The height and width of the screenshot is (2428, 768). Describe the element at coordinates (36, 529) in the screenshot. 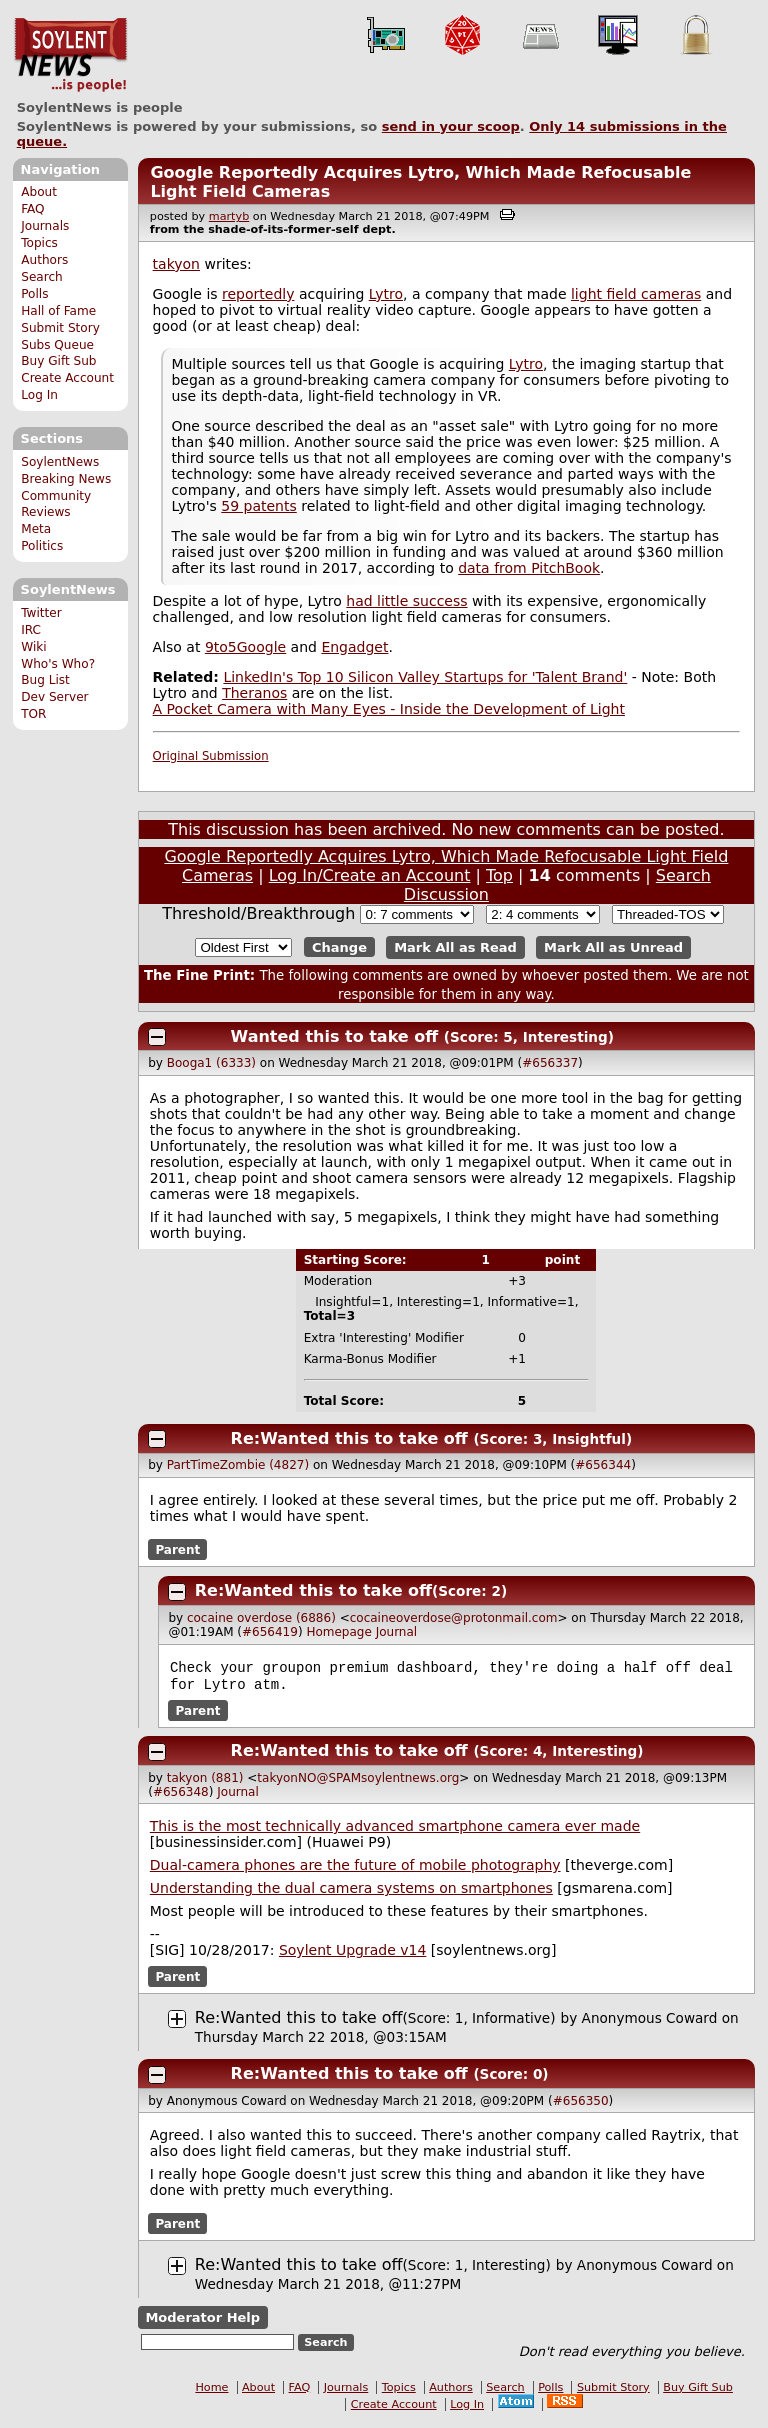

I see `Meta` at that location.